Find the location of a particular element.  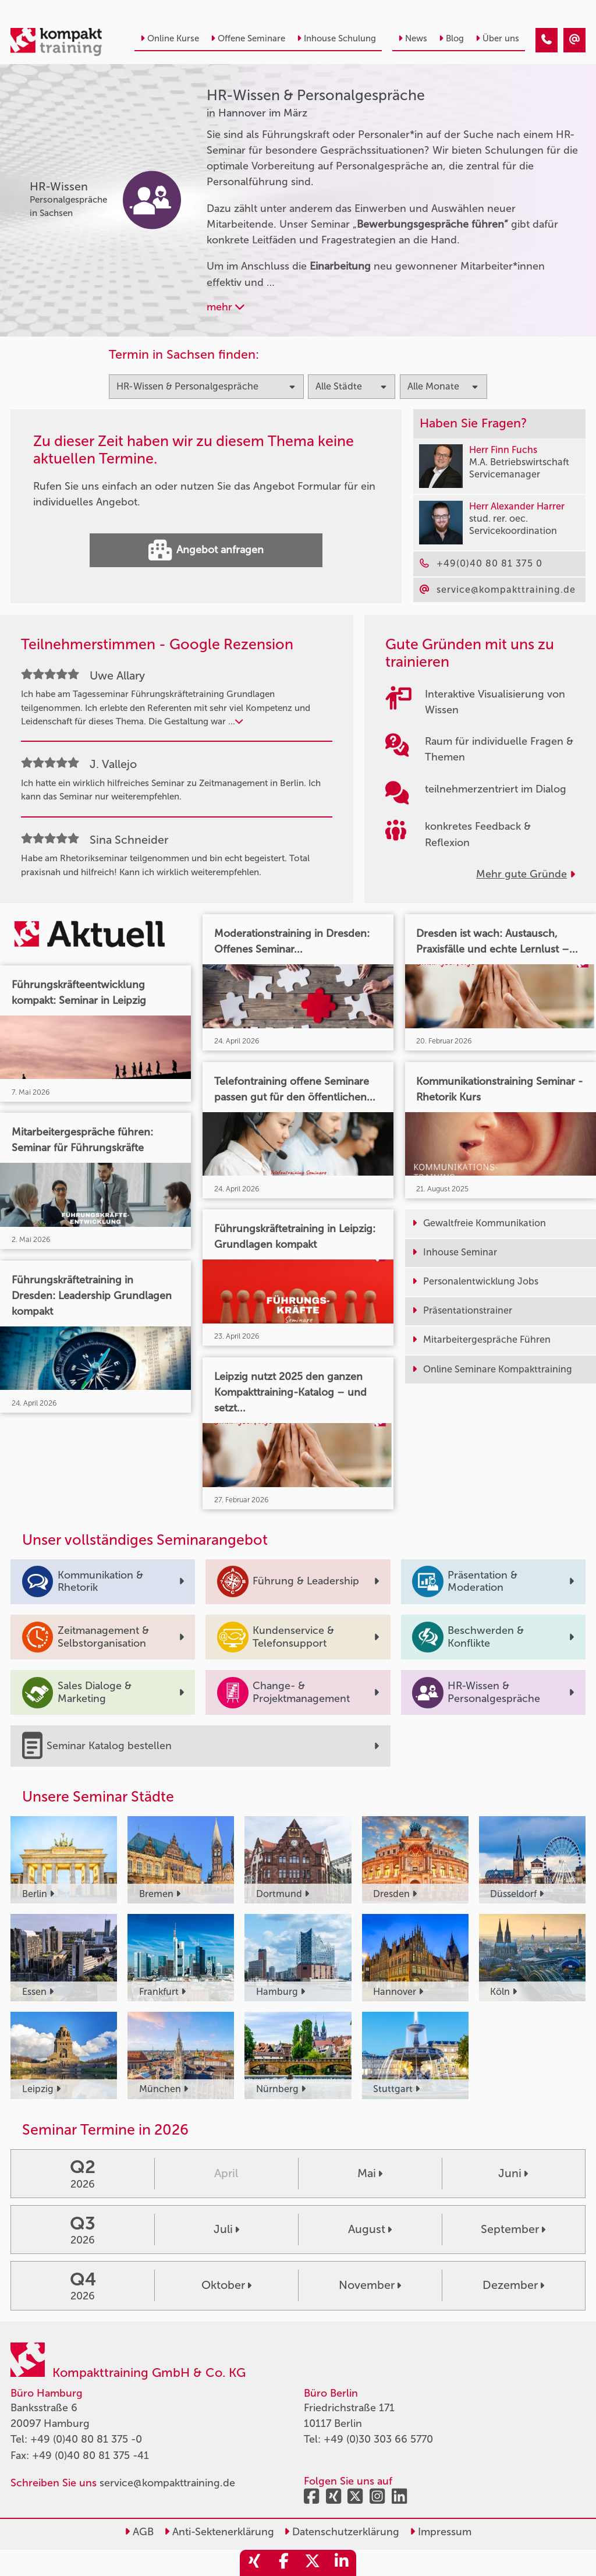

Anti-Sektenerklärung is located at coordinates (219, 2531).